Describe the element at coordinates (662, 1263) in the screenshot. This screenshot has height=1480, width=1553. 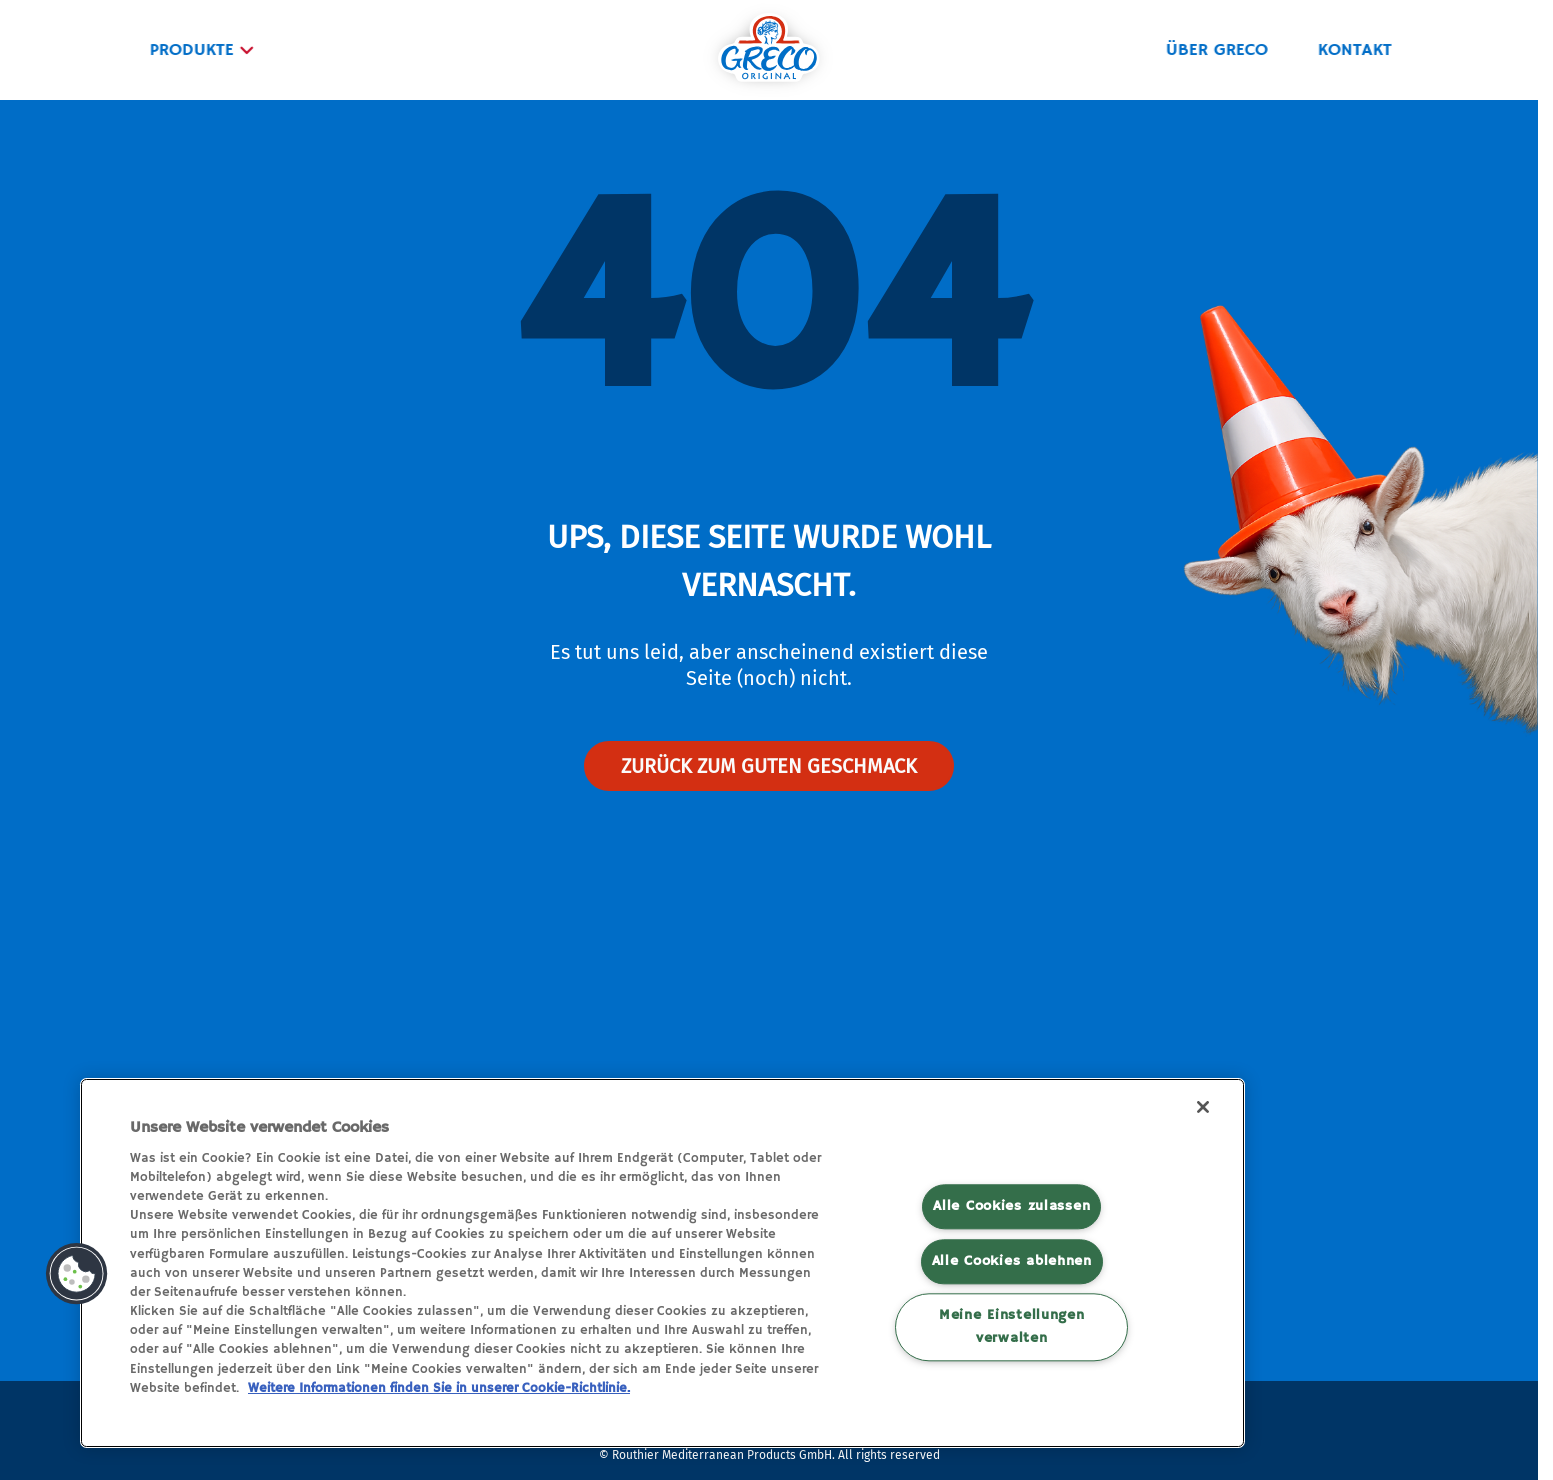
I see `[region]` at that location.